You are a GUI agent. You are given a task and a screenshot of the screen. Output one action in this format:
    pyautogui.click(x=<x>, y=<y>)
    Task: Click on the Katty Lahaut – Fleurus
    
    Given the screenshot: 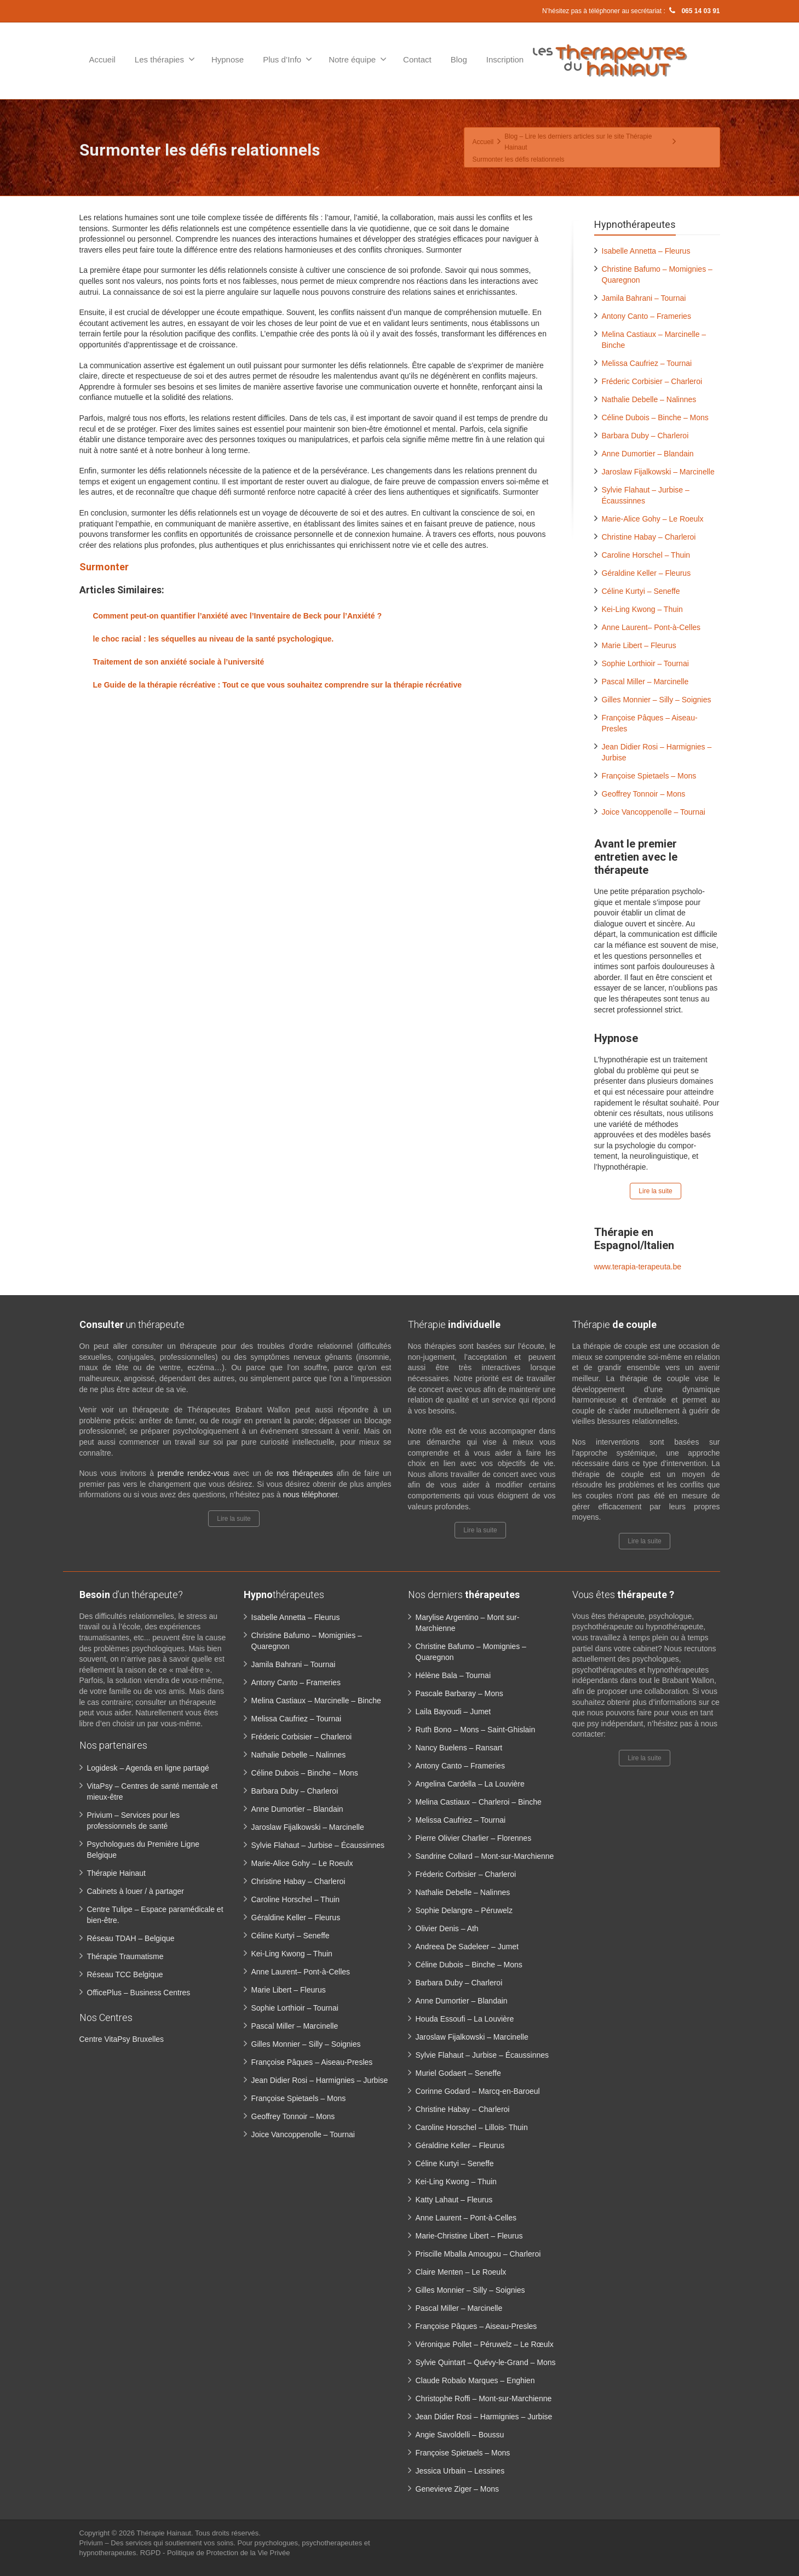 What is the action you would take?
    pyautogui.click(x=454, y=2199)
    